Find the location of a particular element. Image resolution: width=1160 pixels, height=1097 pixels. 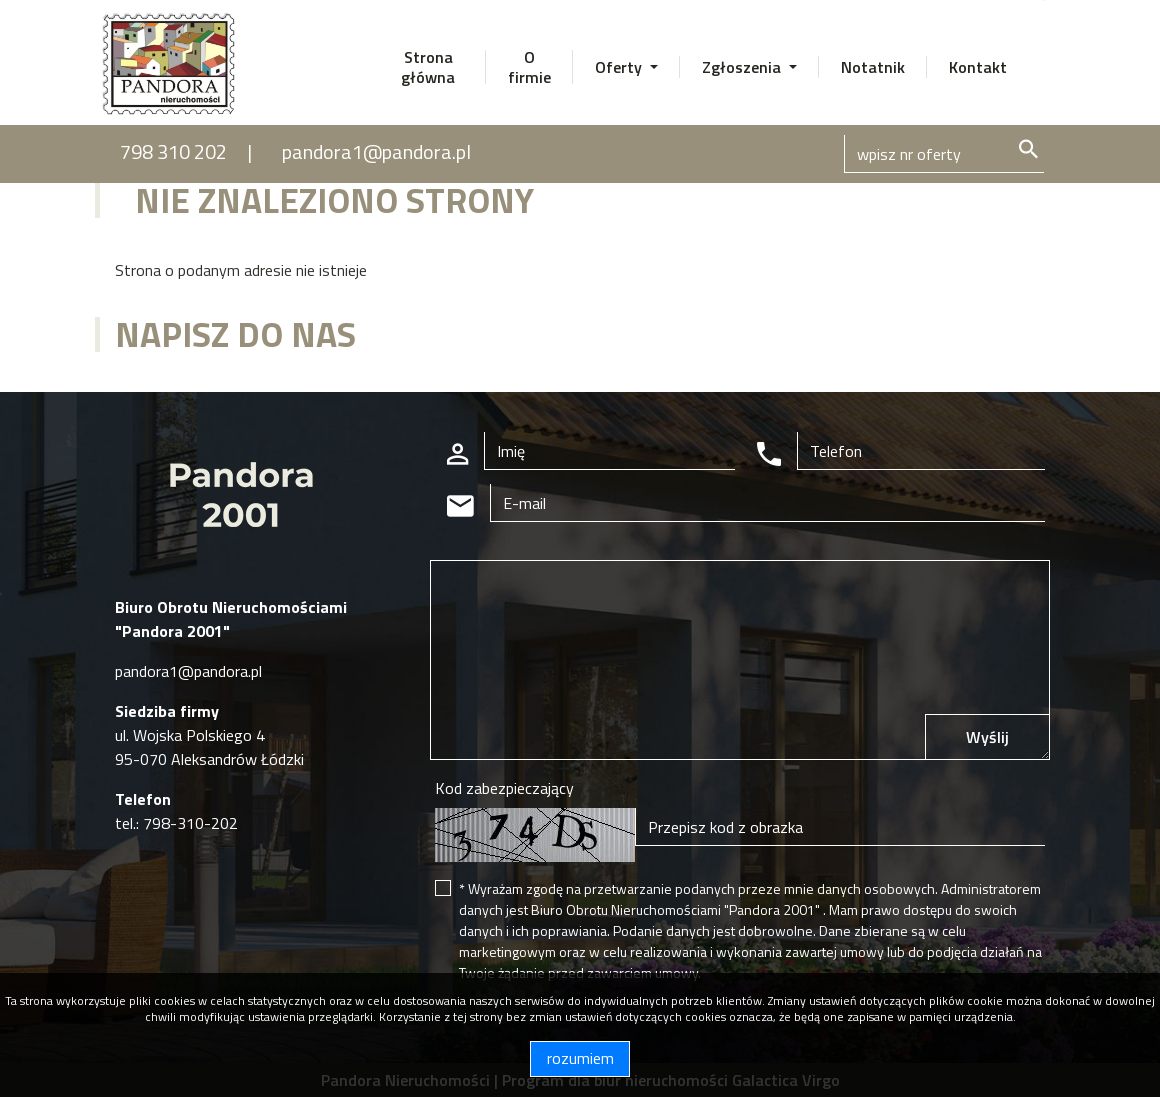

pandora1@pandora.pl is located at coordinates (376, 151).